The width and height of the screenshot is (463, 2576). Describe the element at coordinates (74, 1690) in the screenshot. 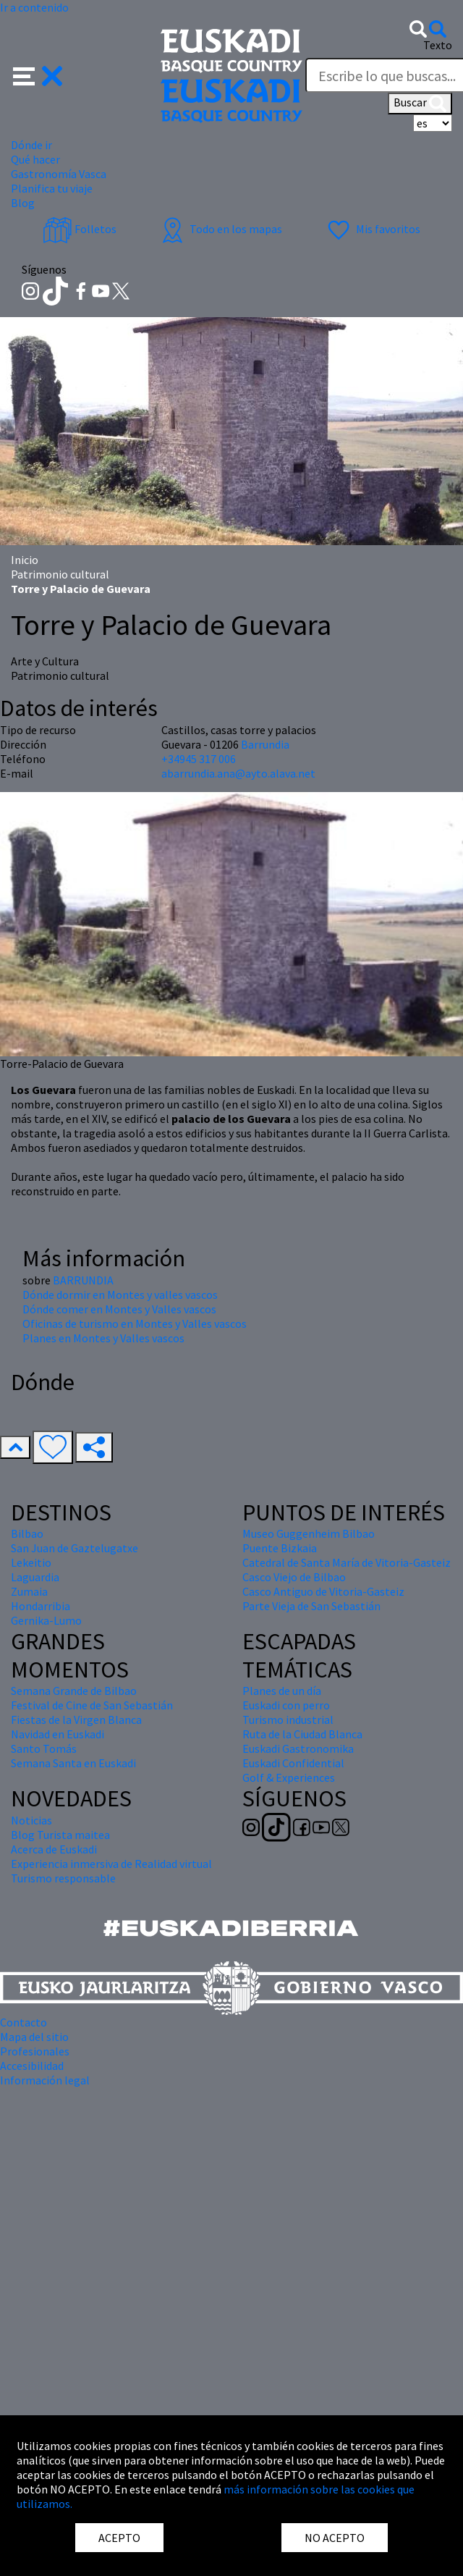

I see `Semana Grande de Bilbao` at that location.